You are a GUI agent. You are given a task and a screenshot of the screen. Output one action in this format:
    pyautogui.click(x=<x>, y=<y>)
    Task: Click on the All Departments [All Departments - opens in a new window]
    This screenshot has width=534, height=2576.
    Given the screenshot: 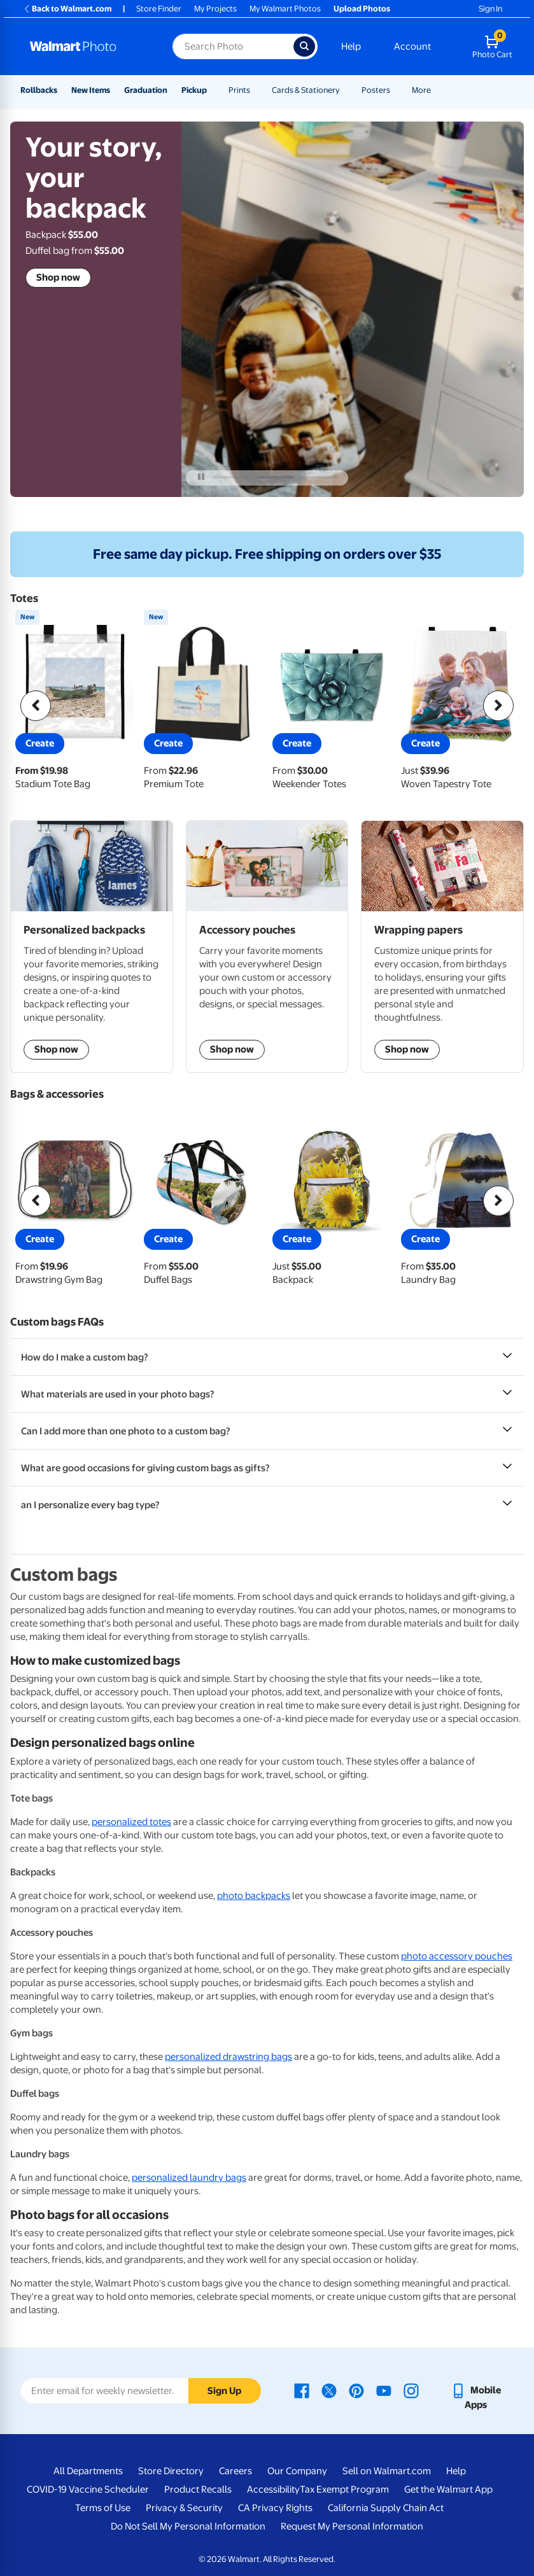 What is the action you would take?
    pyautogui.click(x=88, y=2471)
    